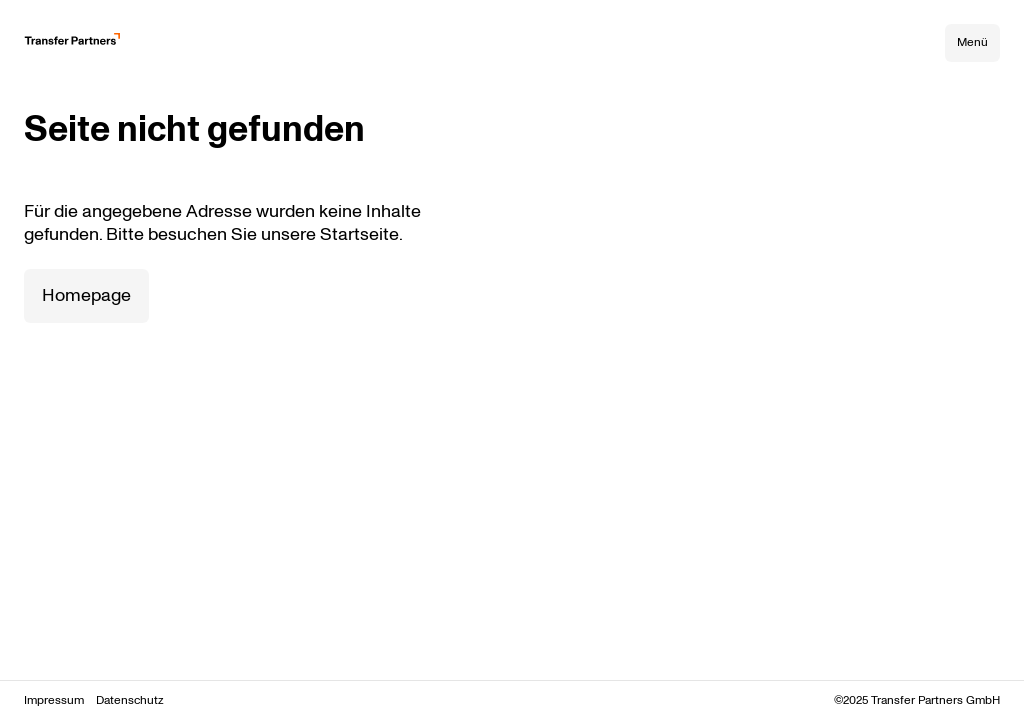 The width and height of the screenshot is (1024, 720). What do you see at coordinates (972, 42) in the screenshot?
I see `Menü` at bounding box center [972, 42].